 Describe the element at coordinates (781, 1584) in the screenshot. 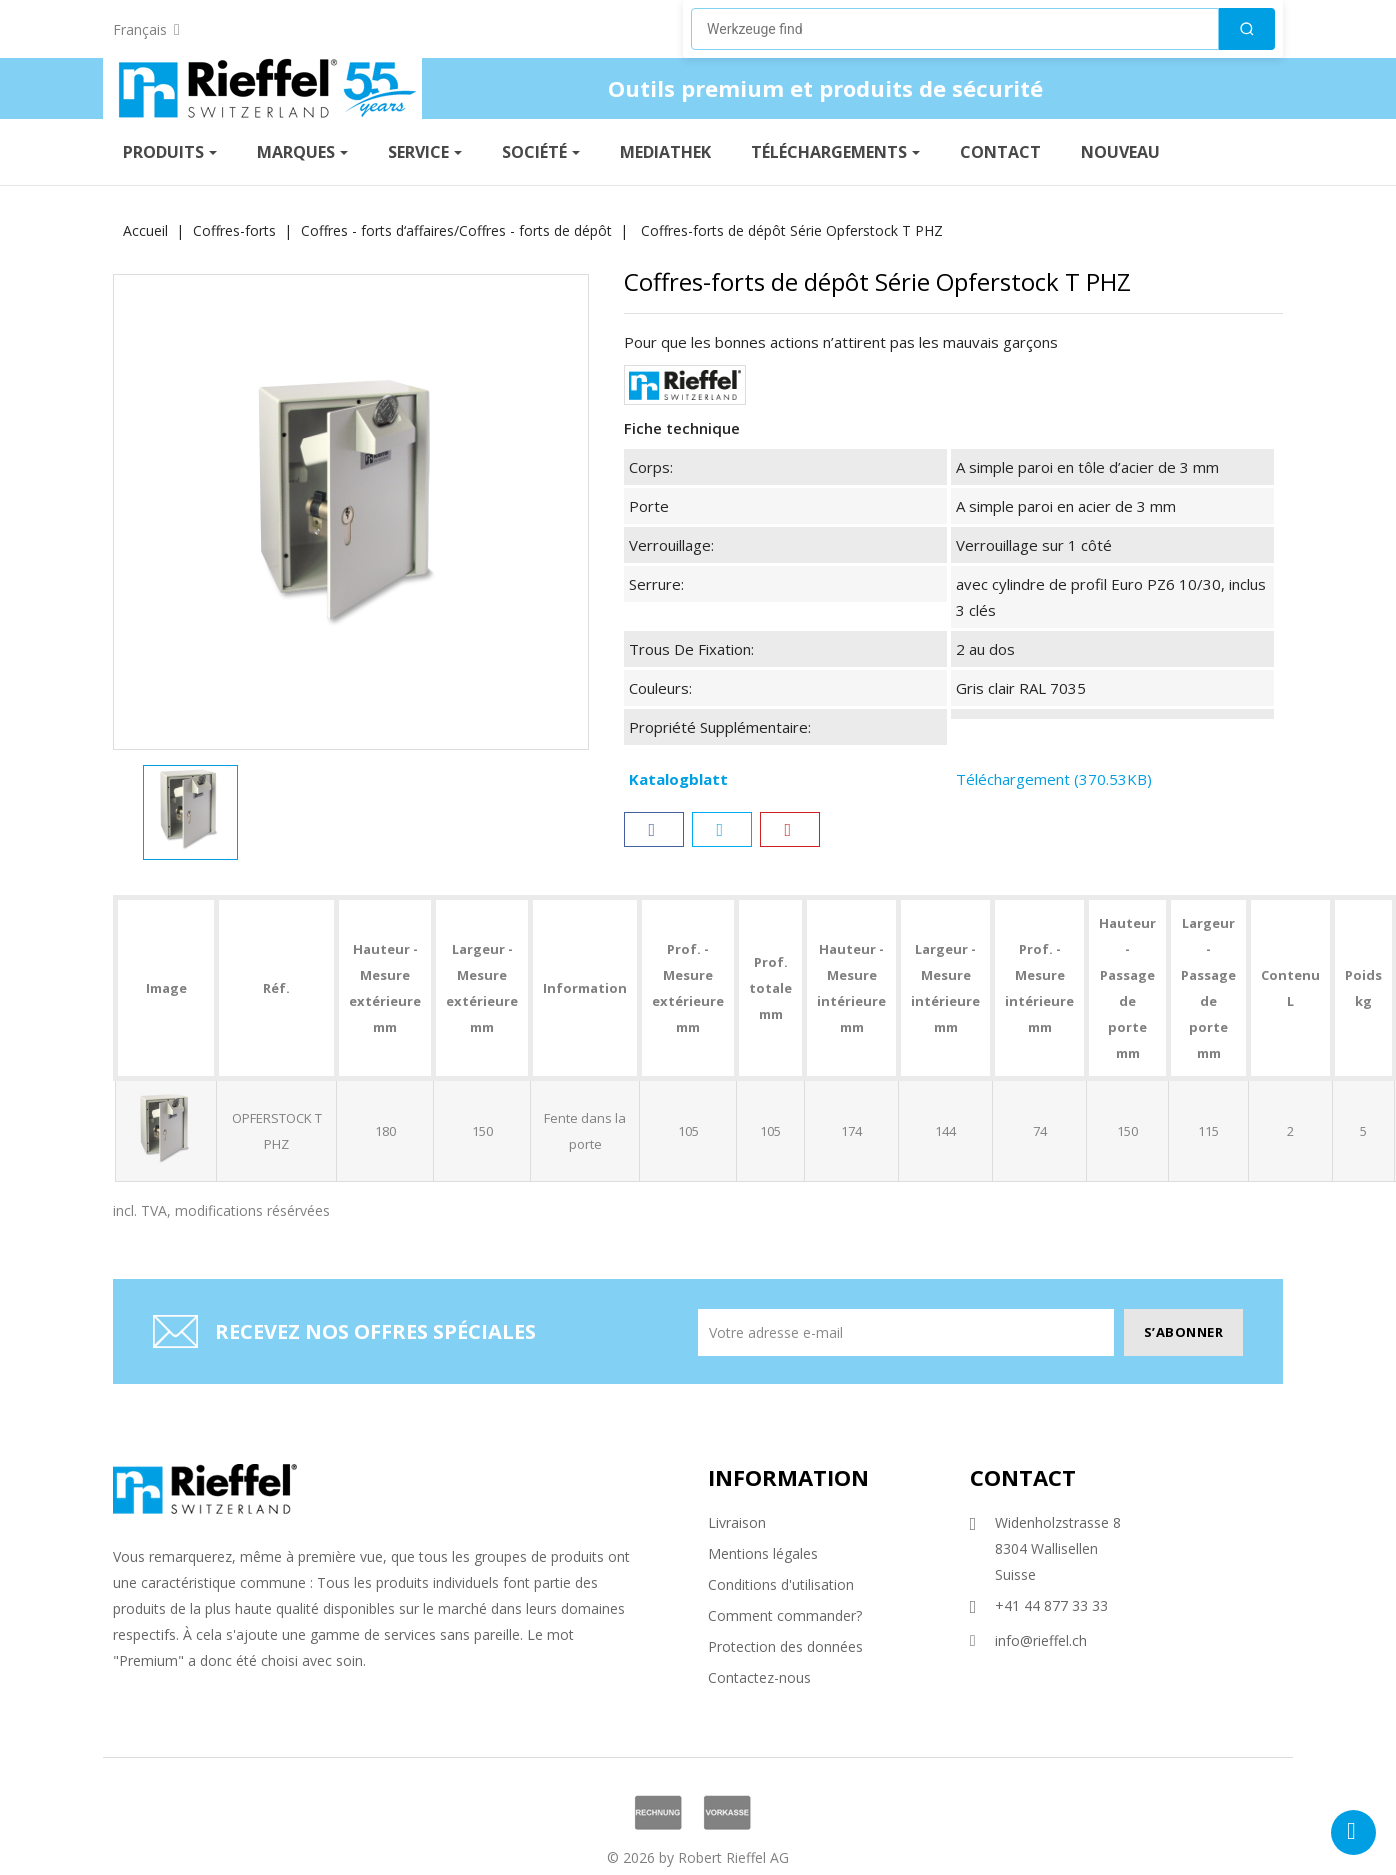

I see `Conditions d'utilisation` at that location.